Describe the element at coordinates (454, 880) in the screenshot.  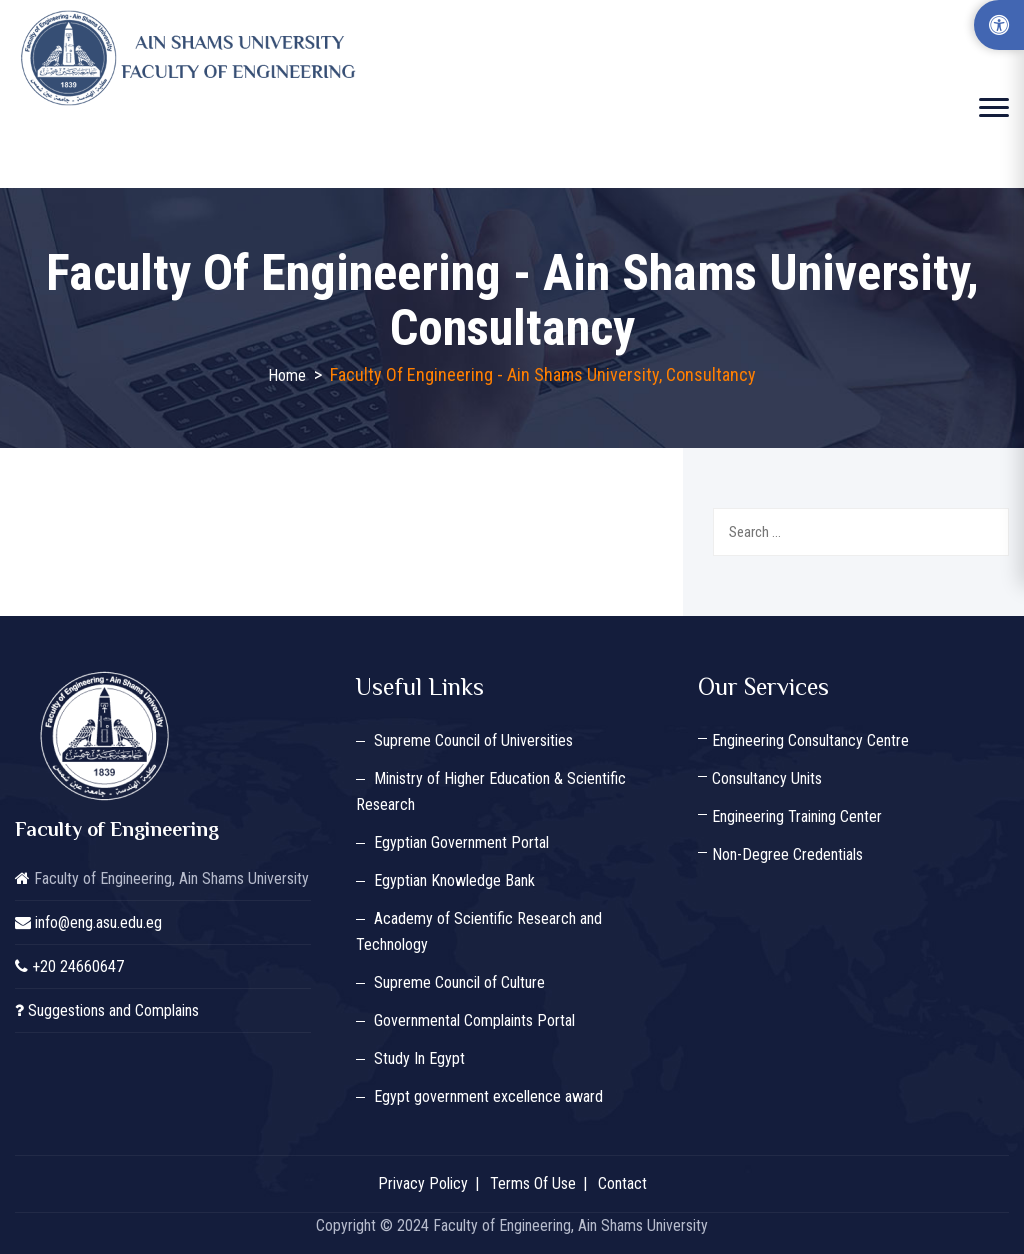
I see `Egyptian Knowledge Bank` at that location.